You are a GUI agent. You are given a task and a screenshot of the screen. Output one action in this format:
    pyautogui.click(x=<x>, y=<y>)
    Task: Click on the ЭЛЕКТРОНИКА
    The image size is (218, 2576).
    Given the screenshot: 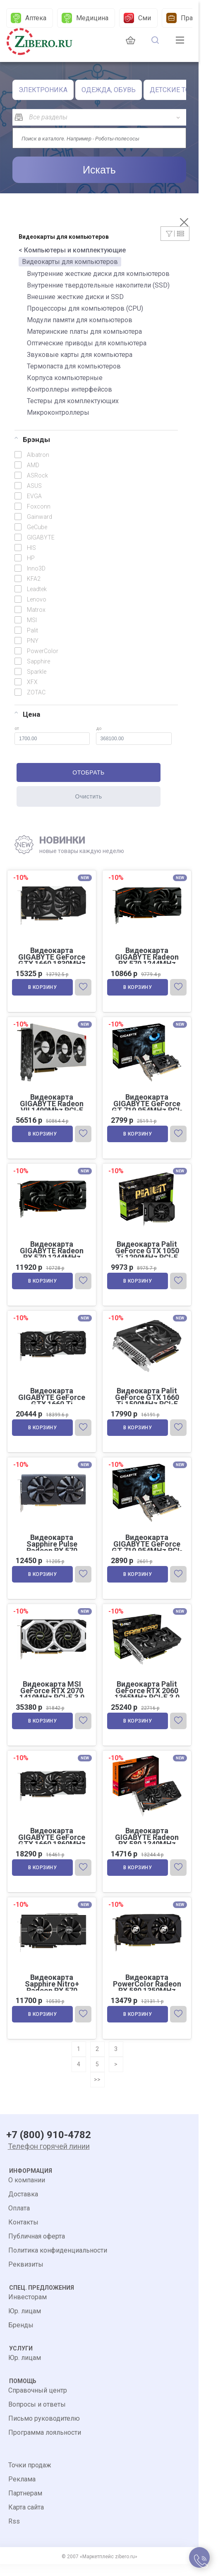 What is the action you would take?
    pyautogui.click(x=43, y=90)
    